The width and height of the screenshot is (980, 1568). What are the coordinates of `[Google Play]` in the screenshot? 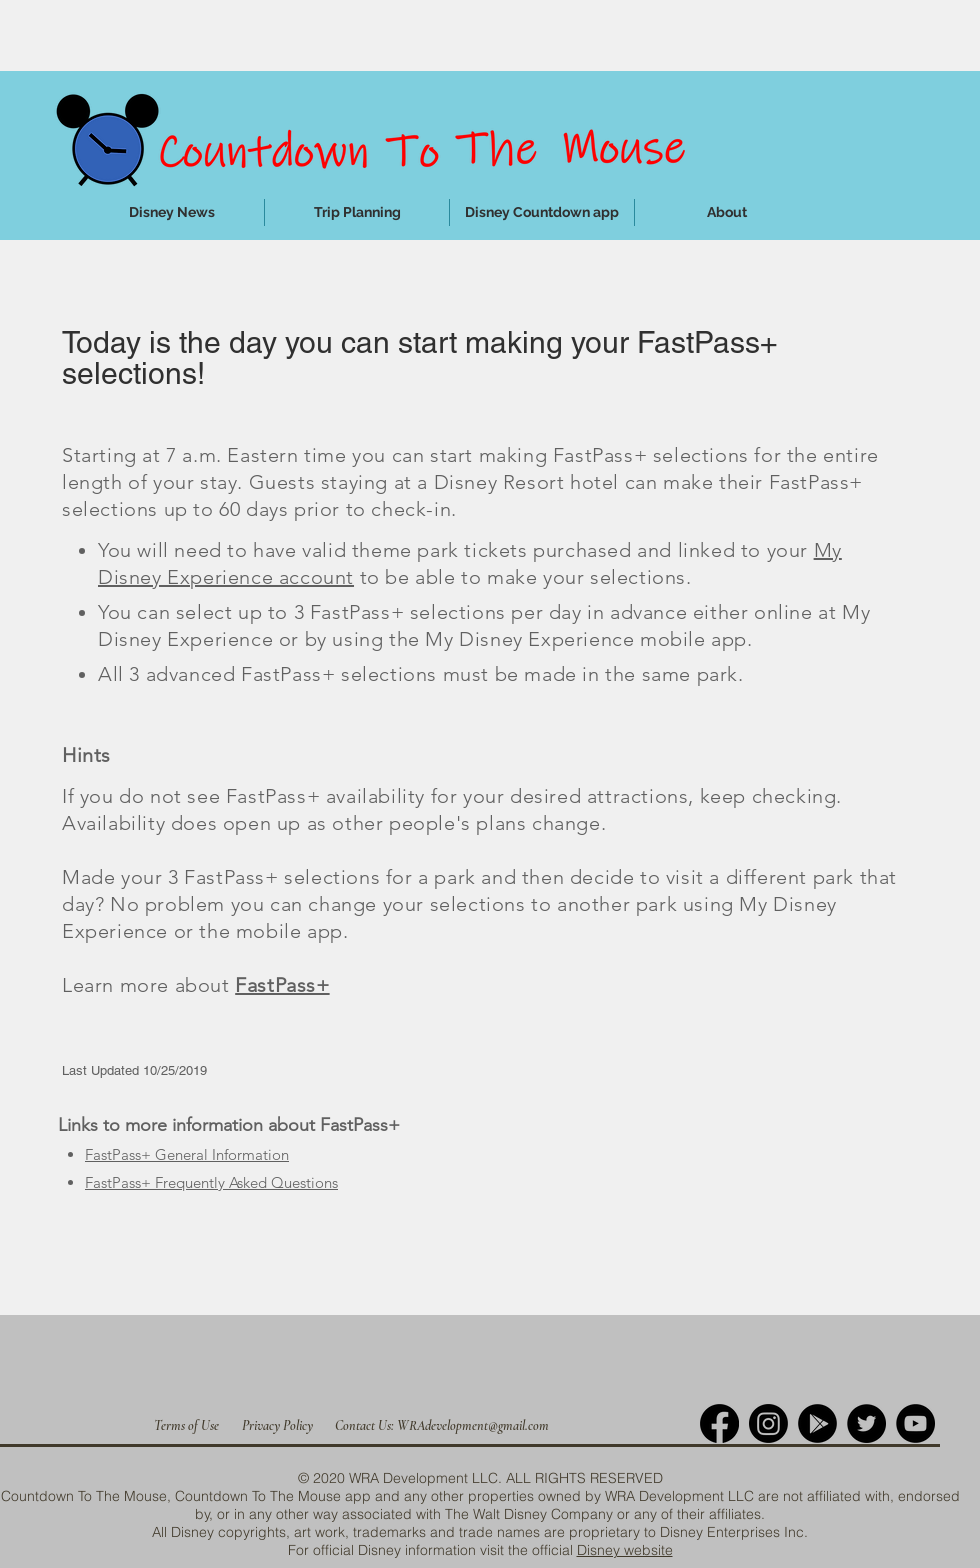 It's located at (817, 1423).